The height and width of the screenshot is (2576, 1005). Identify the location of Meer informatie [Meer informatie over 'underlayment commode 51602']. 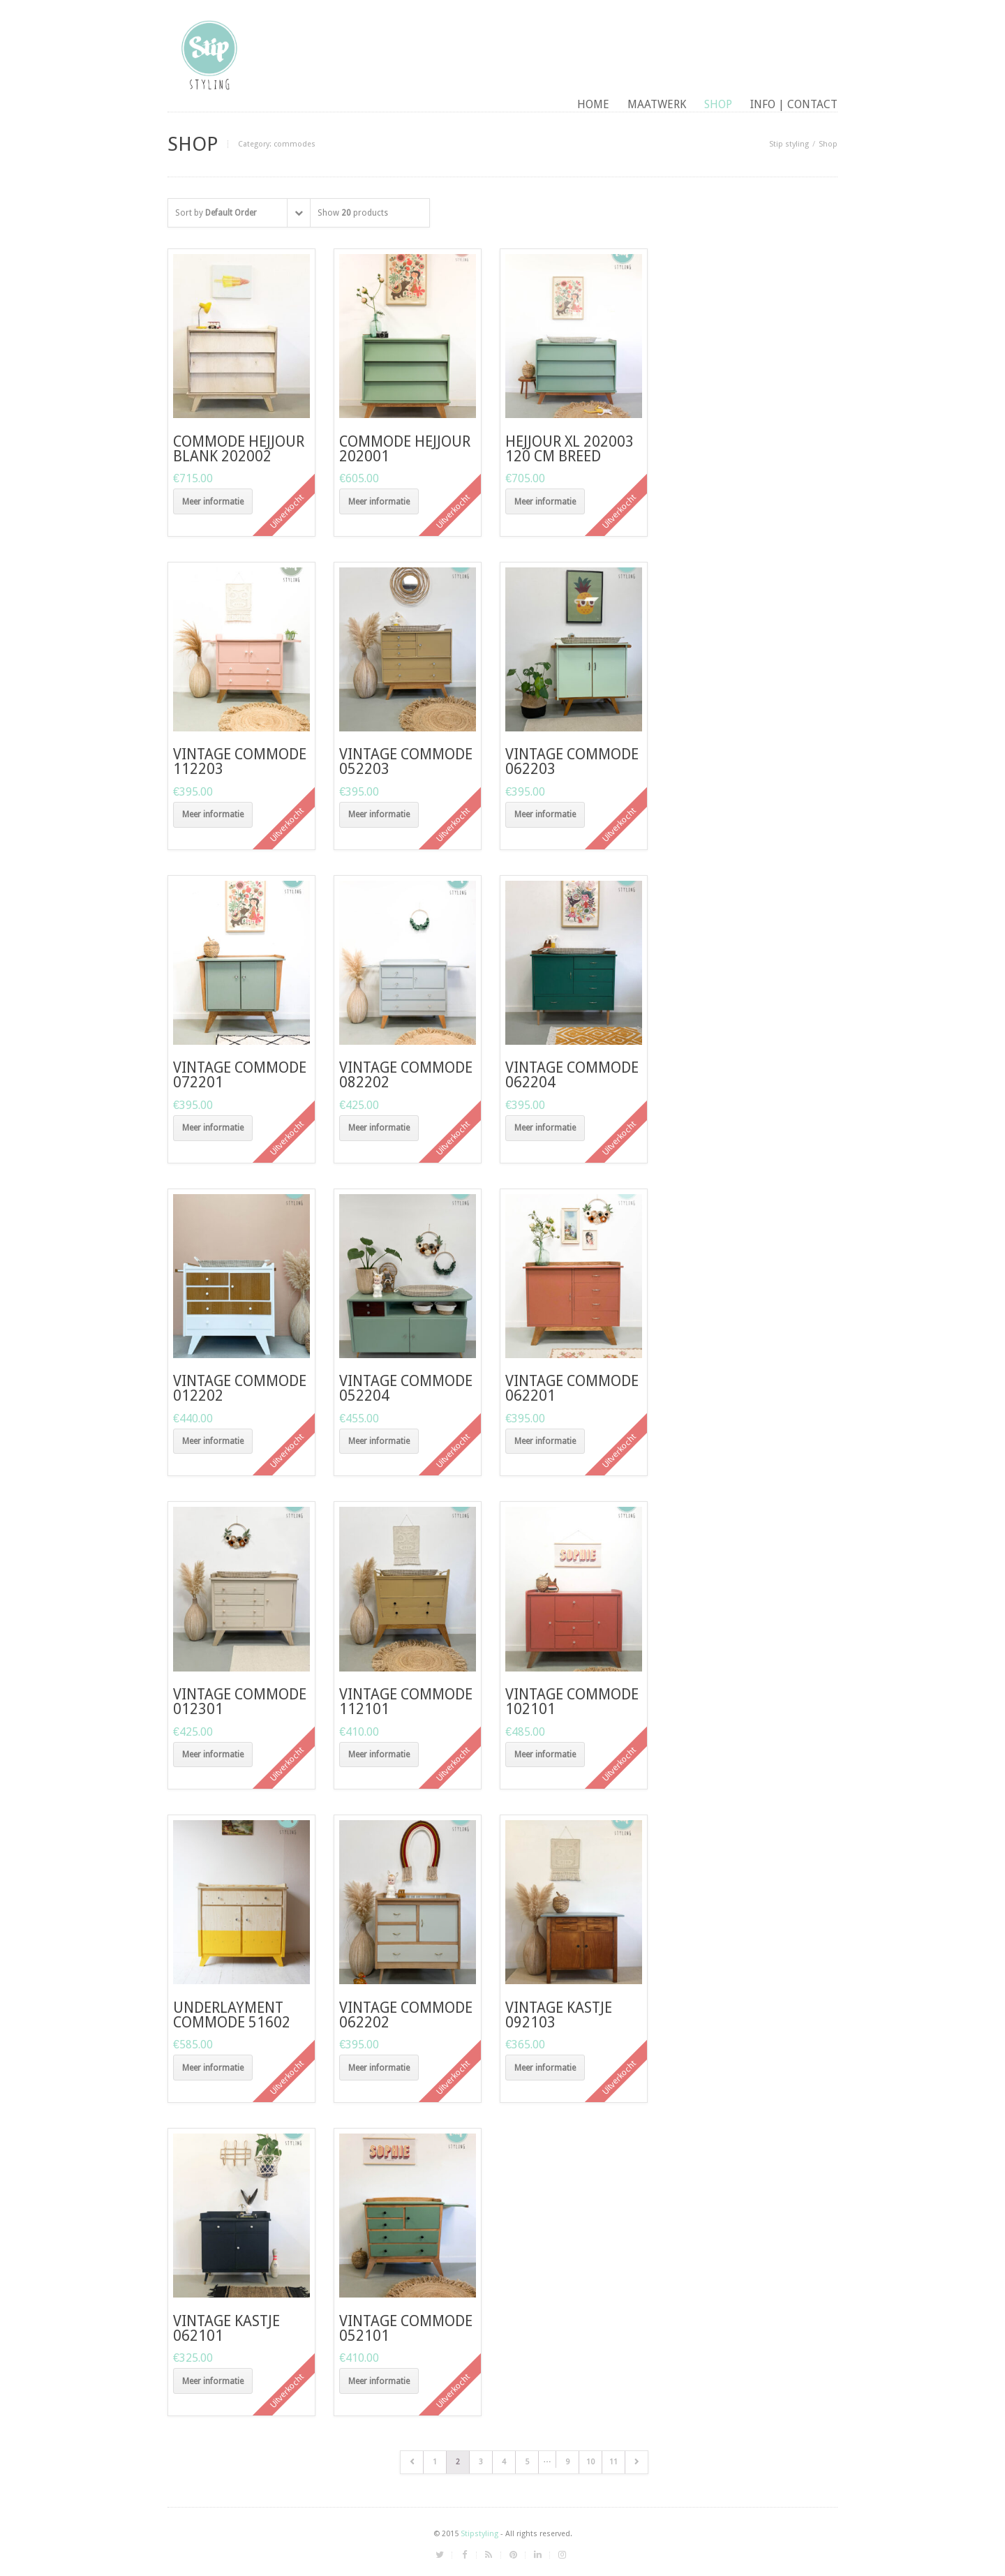
(213, 2068).